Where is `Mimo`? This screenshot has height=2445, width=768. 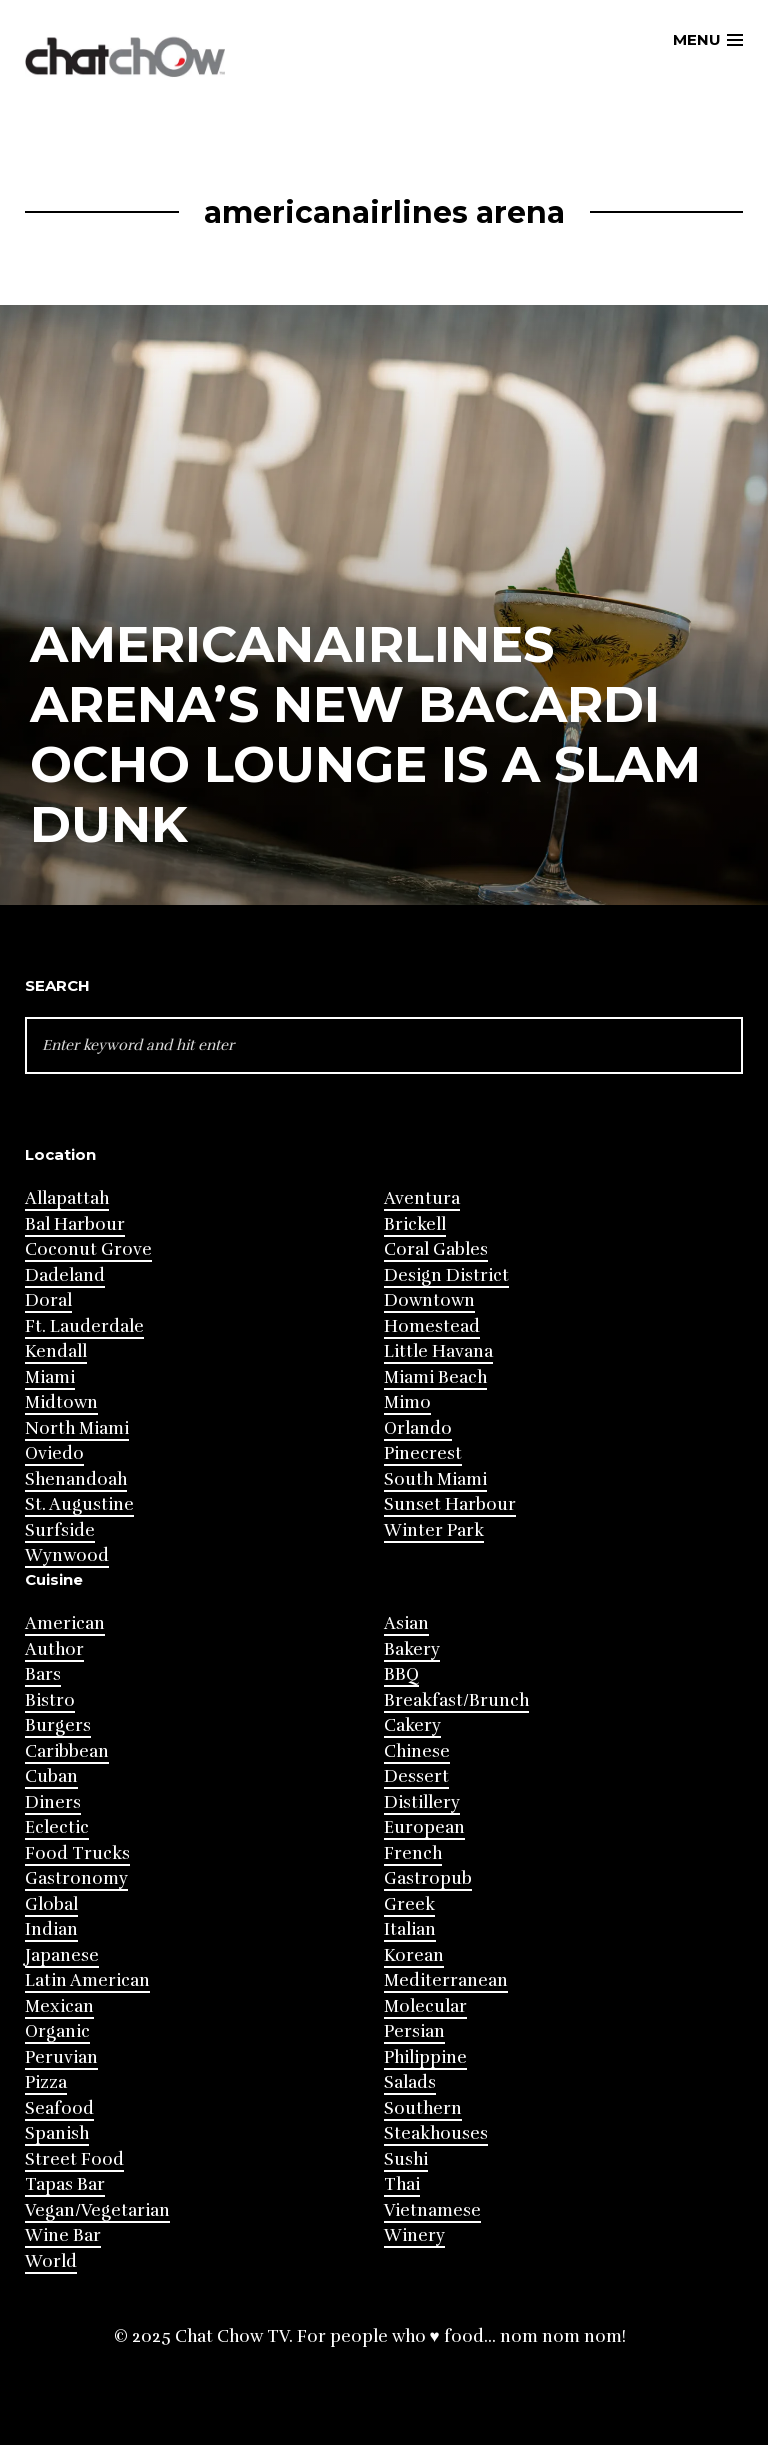
Mimo is located at coordinates (407, 1402).